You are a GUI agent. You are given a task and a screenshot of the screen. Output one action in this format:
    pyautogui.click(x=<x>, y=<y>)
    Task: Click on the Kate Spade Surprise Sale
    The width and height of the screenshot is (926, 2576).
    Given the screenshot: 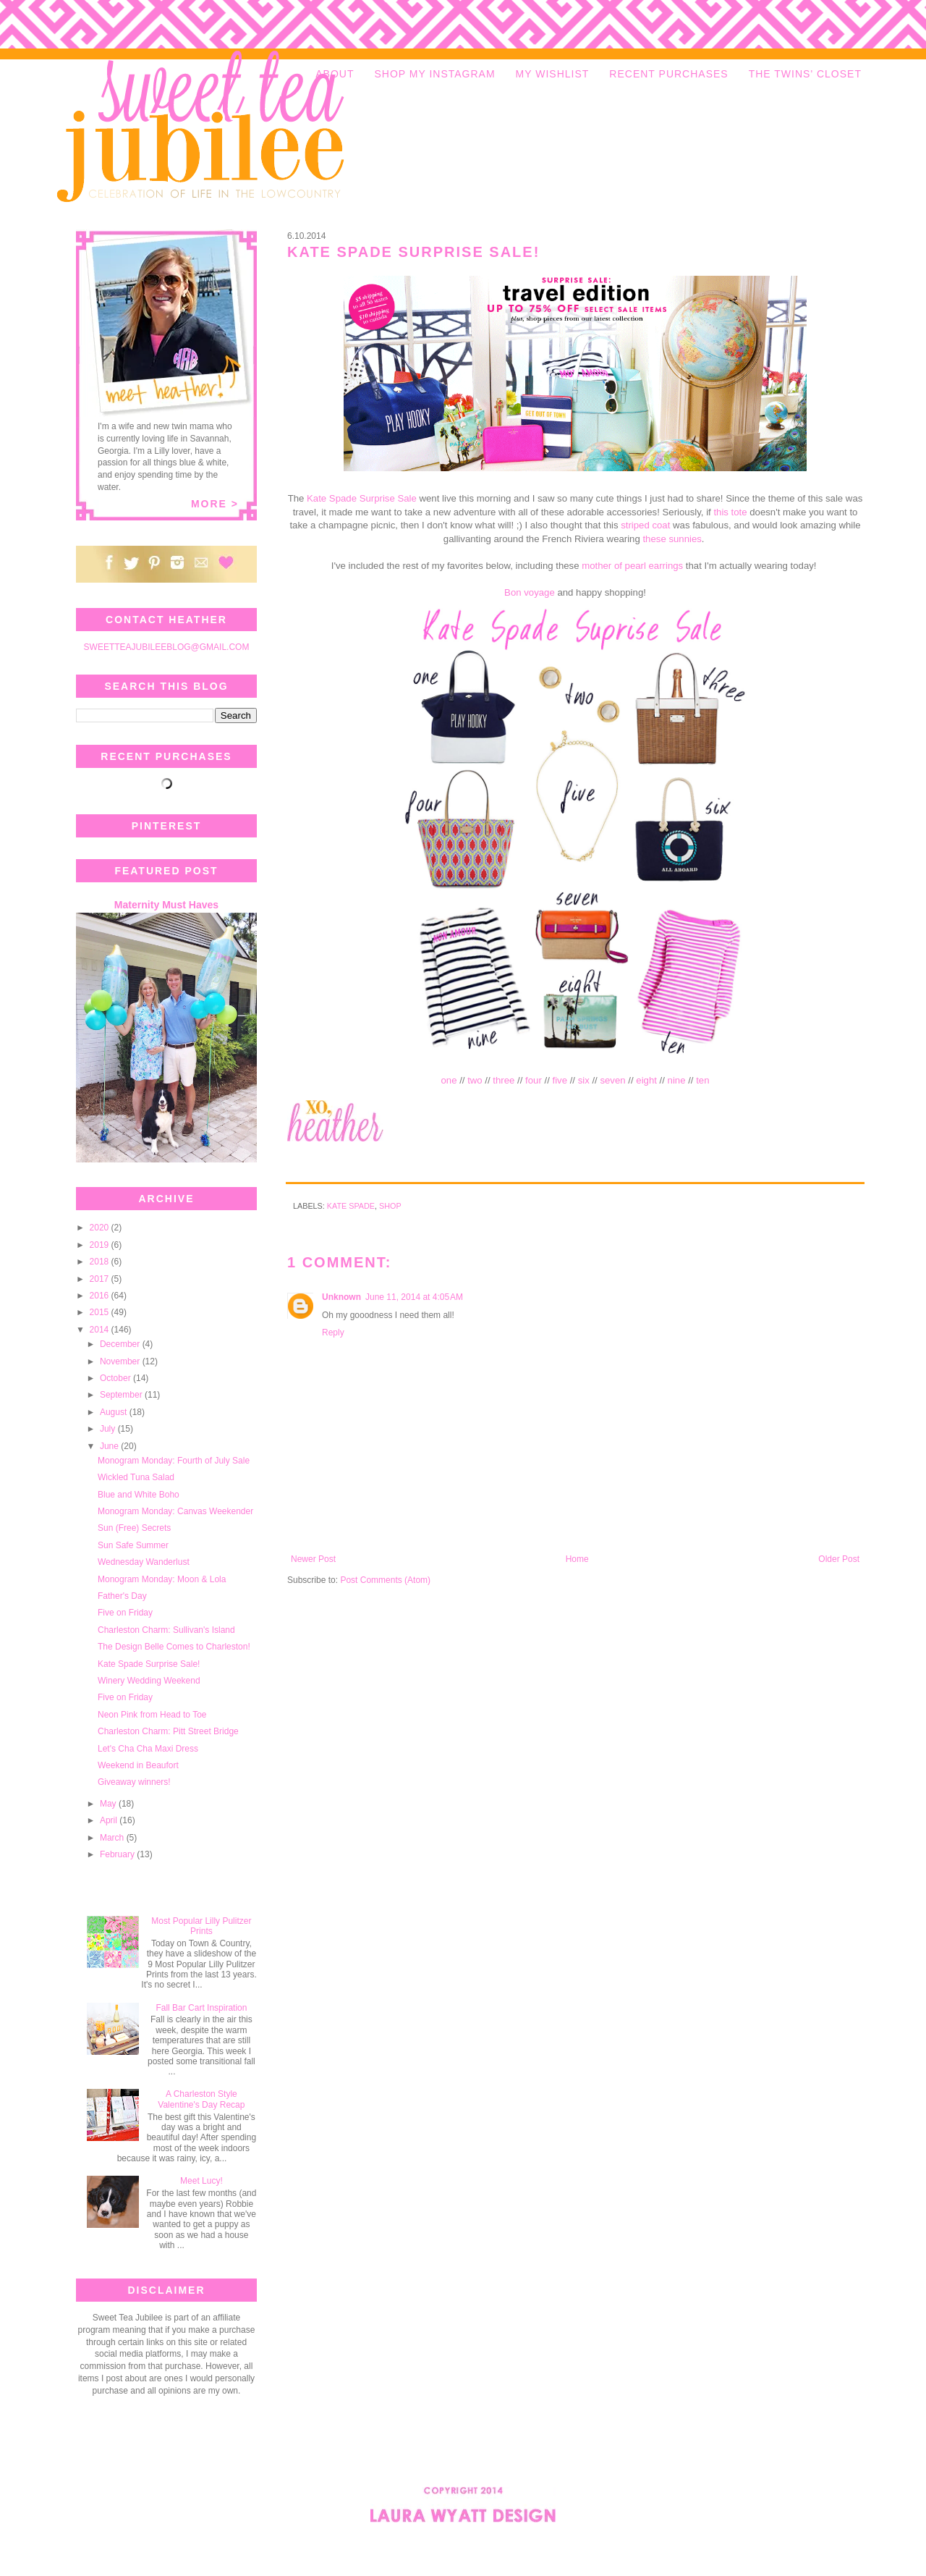 What is the action you would take?
    pyautogui.click(x=362, y=498)
    